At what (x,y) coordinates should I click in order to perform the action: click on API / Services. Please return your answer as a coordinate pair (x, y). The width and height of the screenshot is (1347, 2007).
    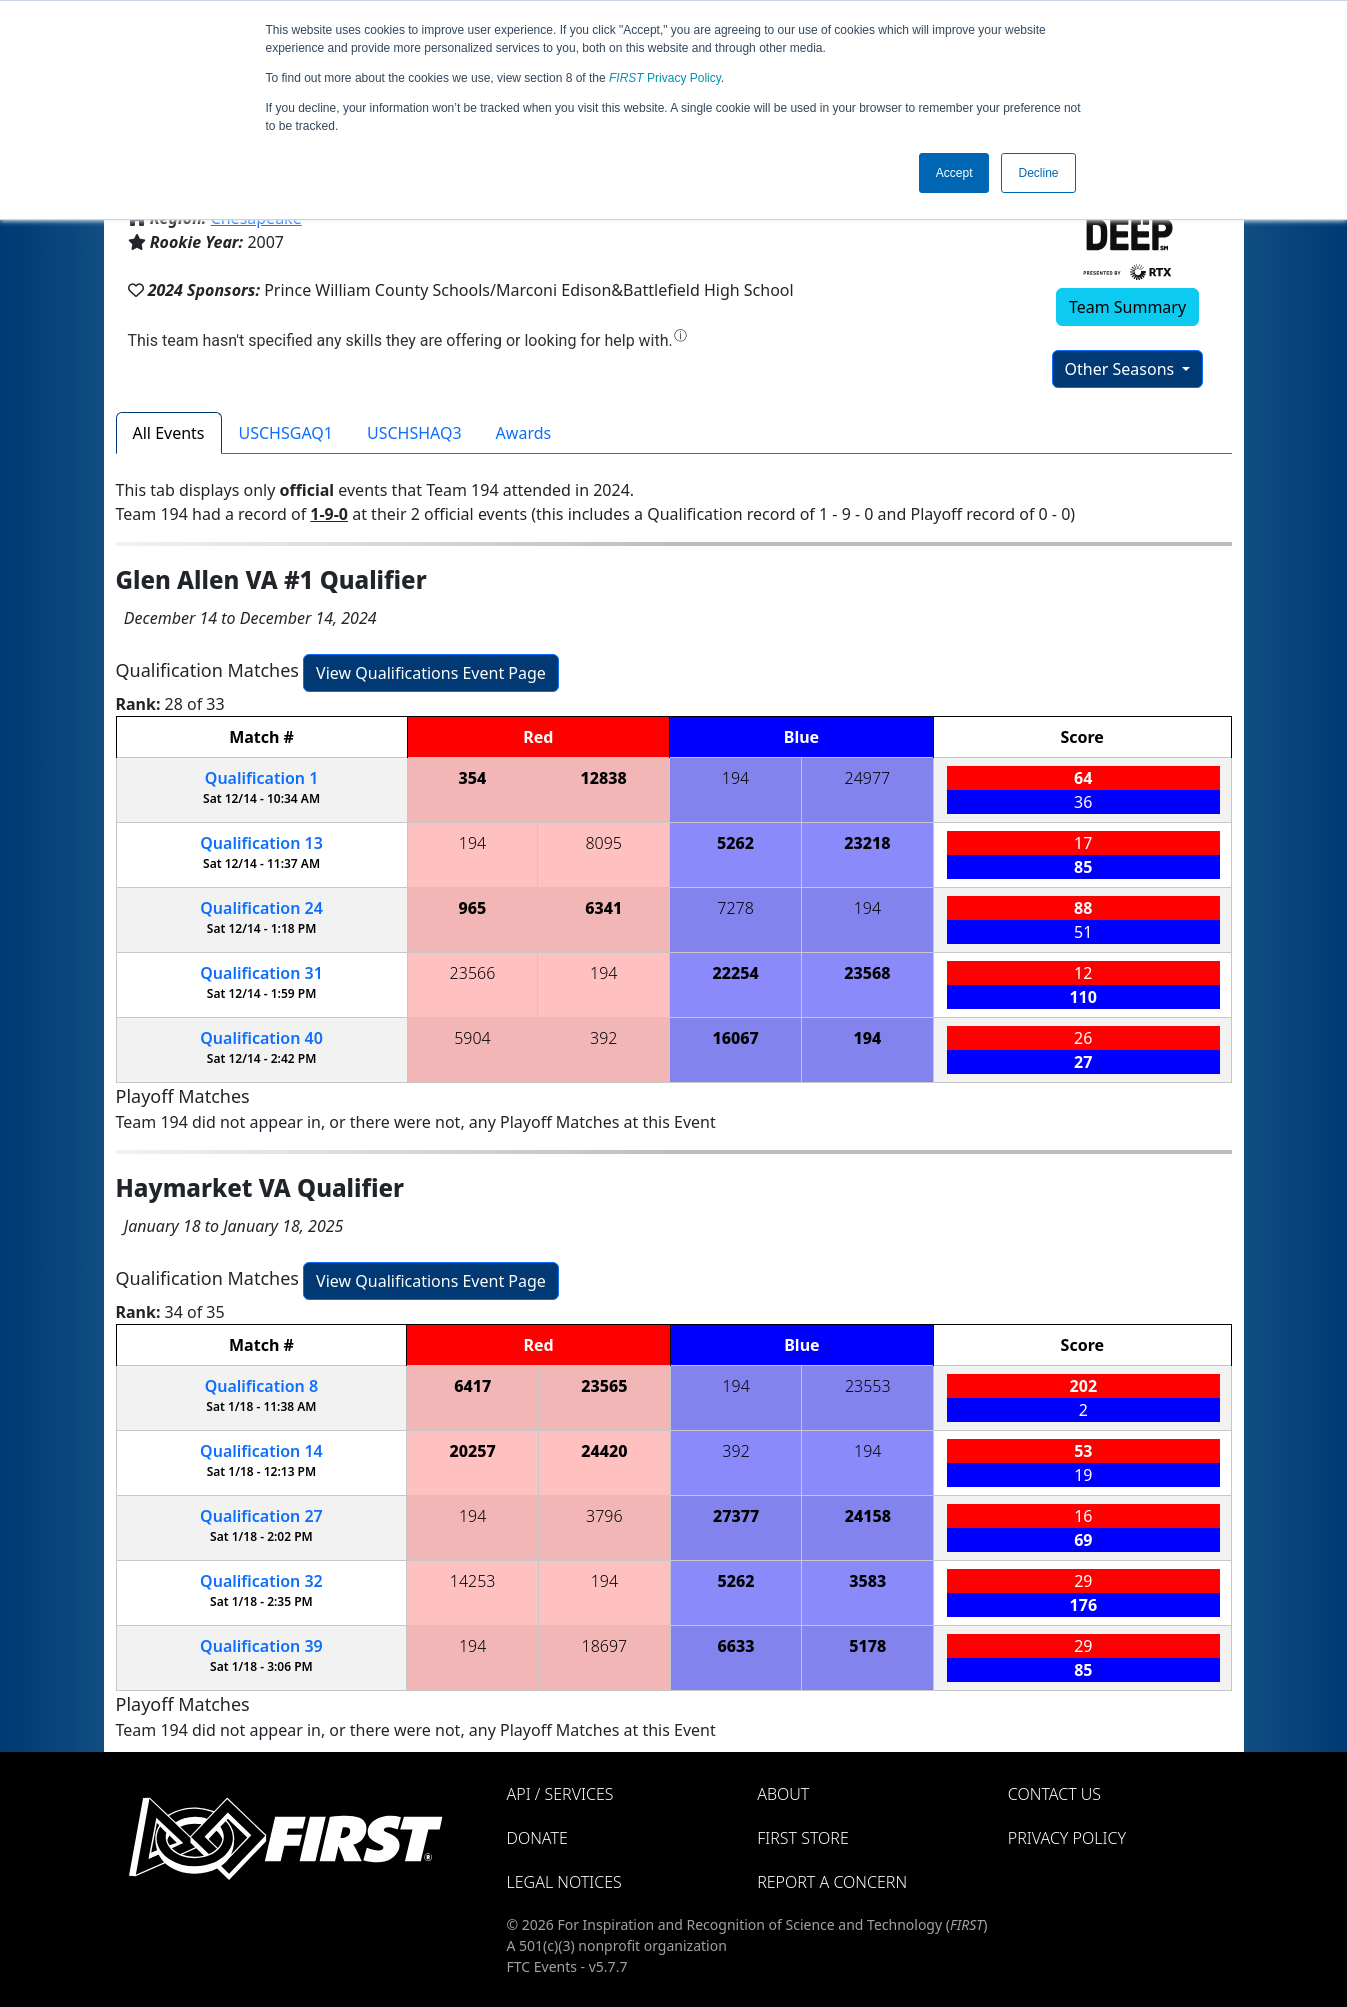
    Looking at the image, I should click on (560, 1794).